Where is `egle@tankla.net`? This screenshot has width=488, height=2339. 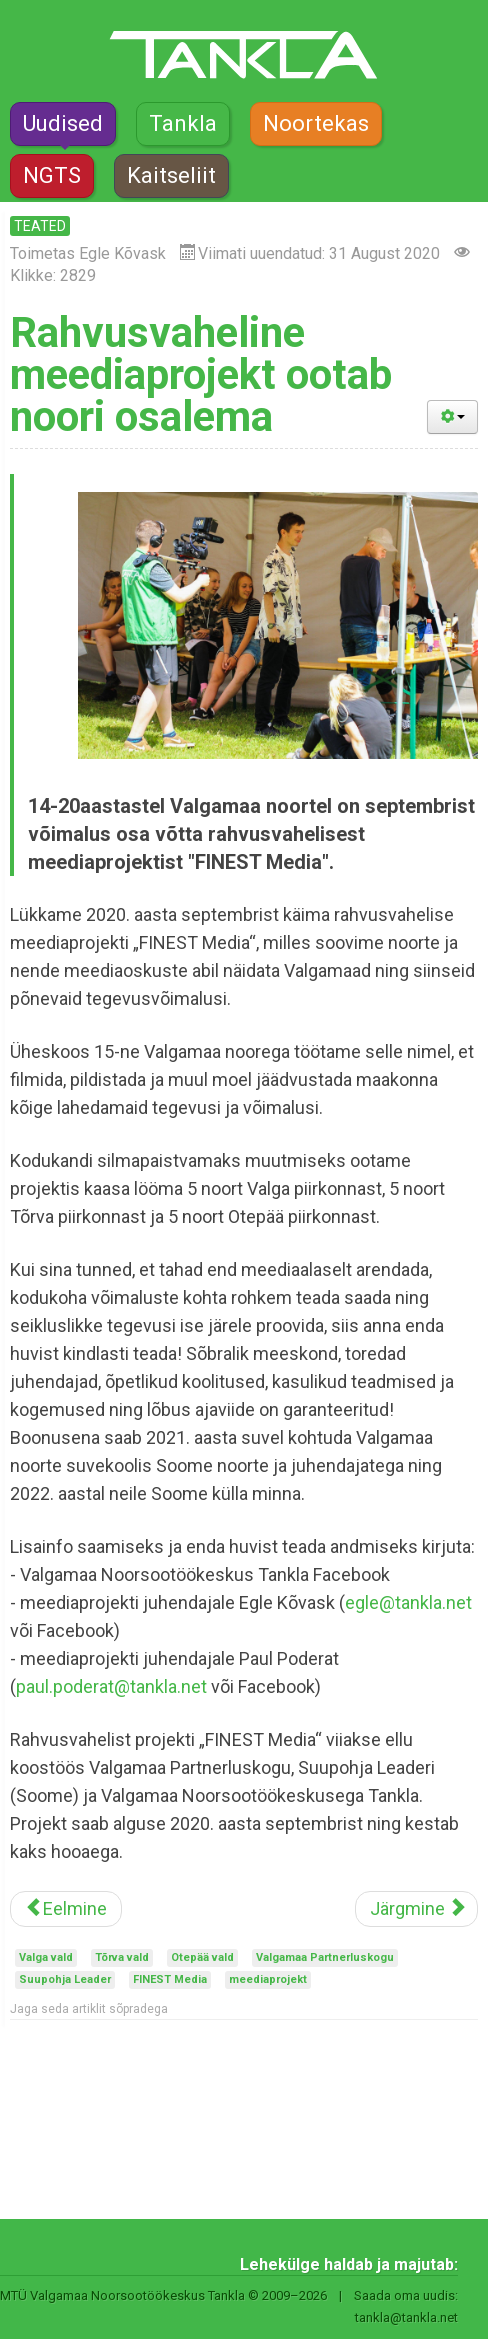
egle@tankla.net is located at coordinates (408, 1602).